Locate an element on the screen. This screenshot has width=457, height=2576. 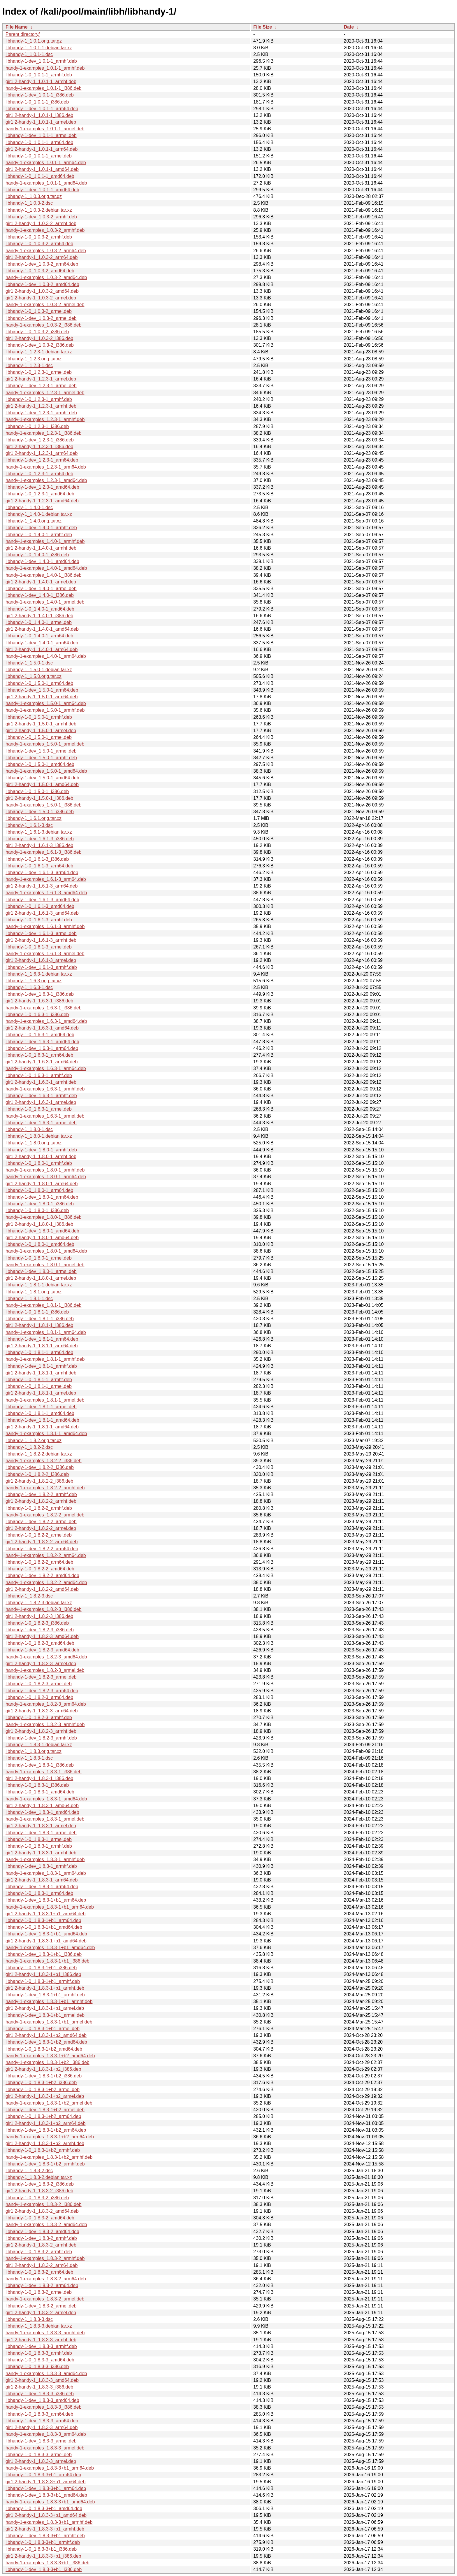
gir1.2-handy-1_1.8.2-2_i386.deb is located at coordinates (39, 1481).